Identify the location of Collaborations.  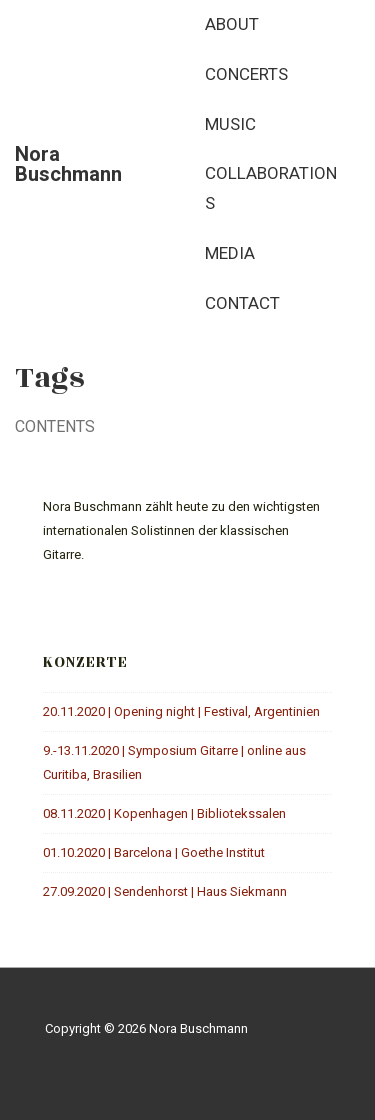
(271, 188).